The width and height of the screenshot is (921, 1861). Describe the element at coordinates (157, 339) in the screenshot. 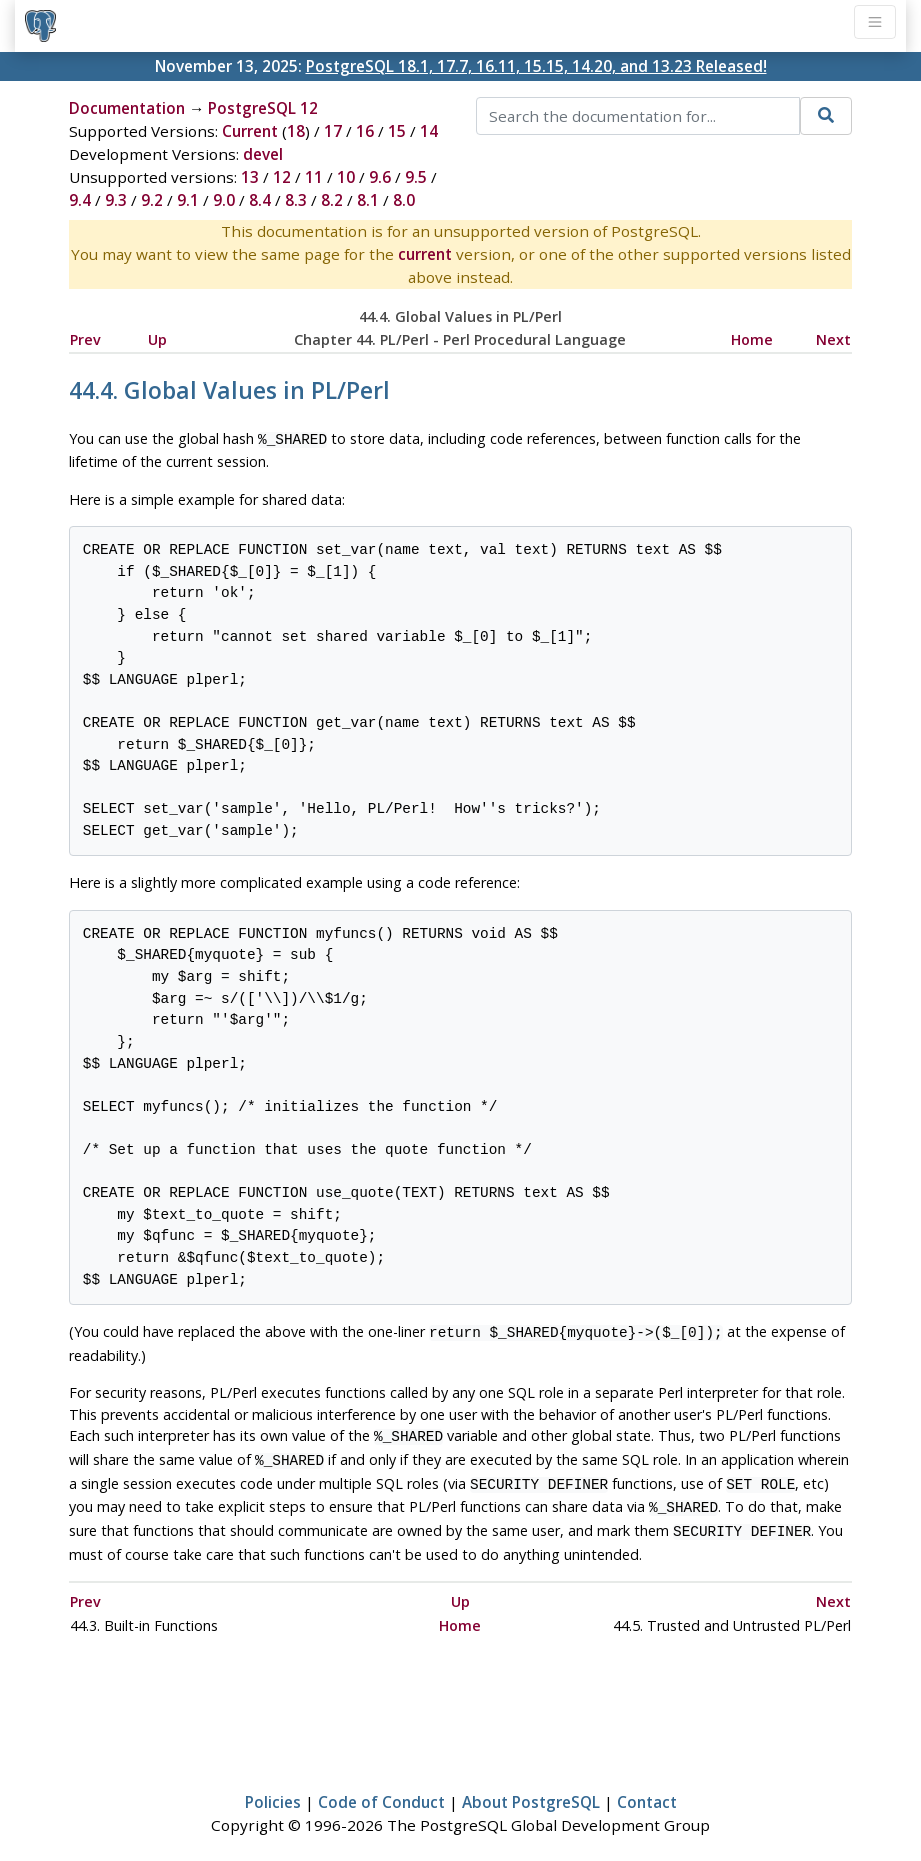

I see `Up` at that location.